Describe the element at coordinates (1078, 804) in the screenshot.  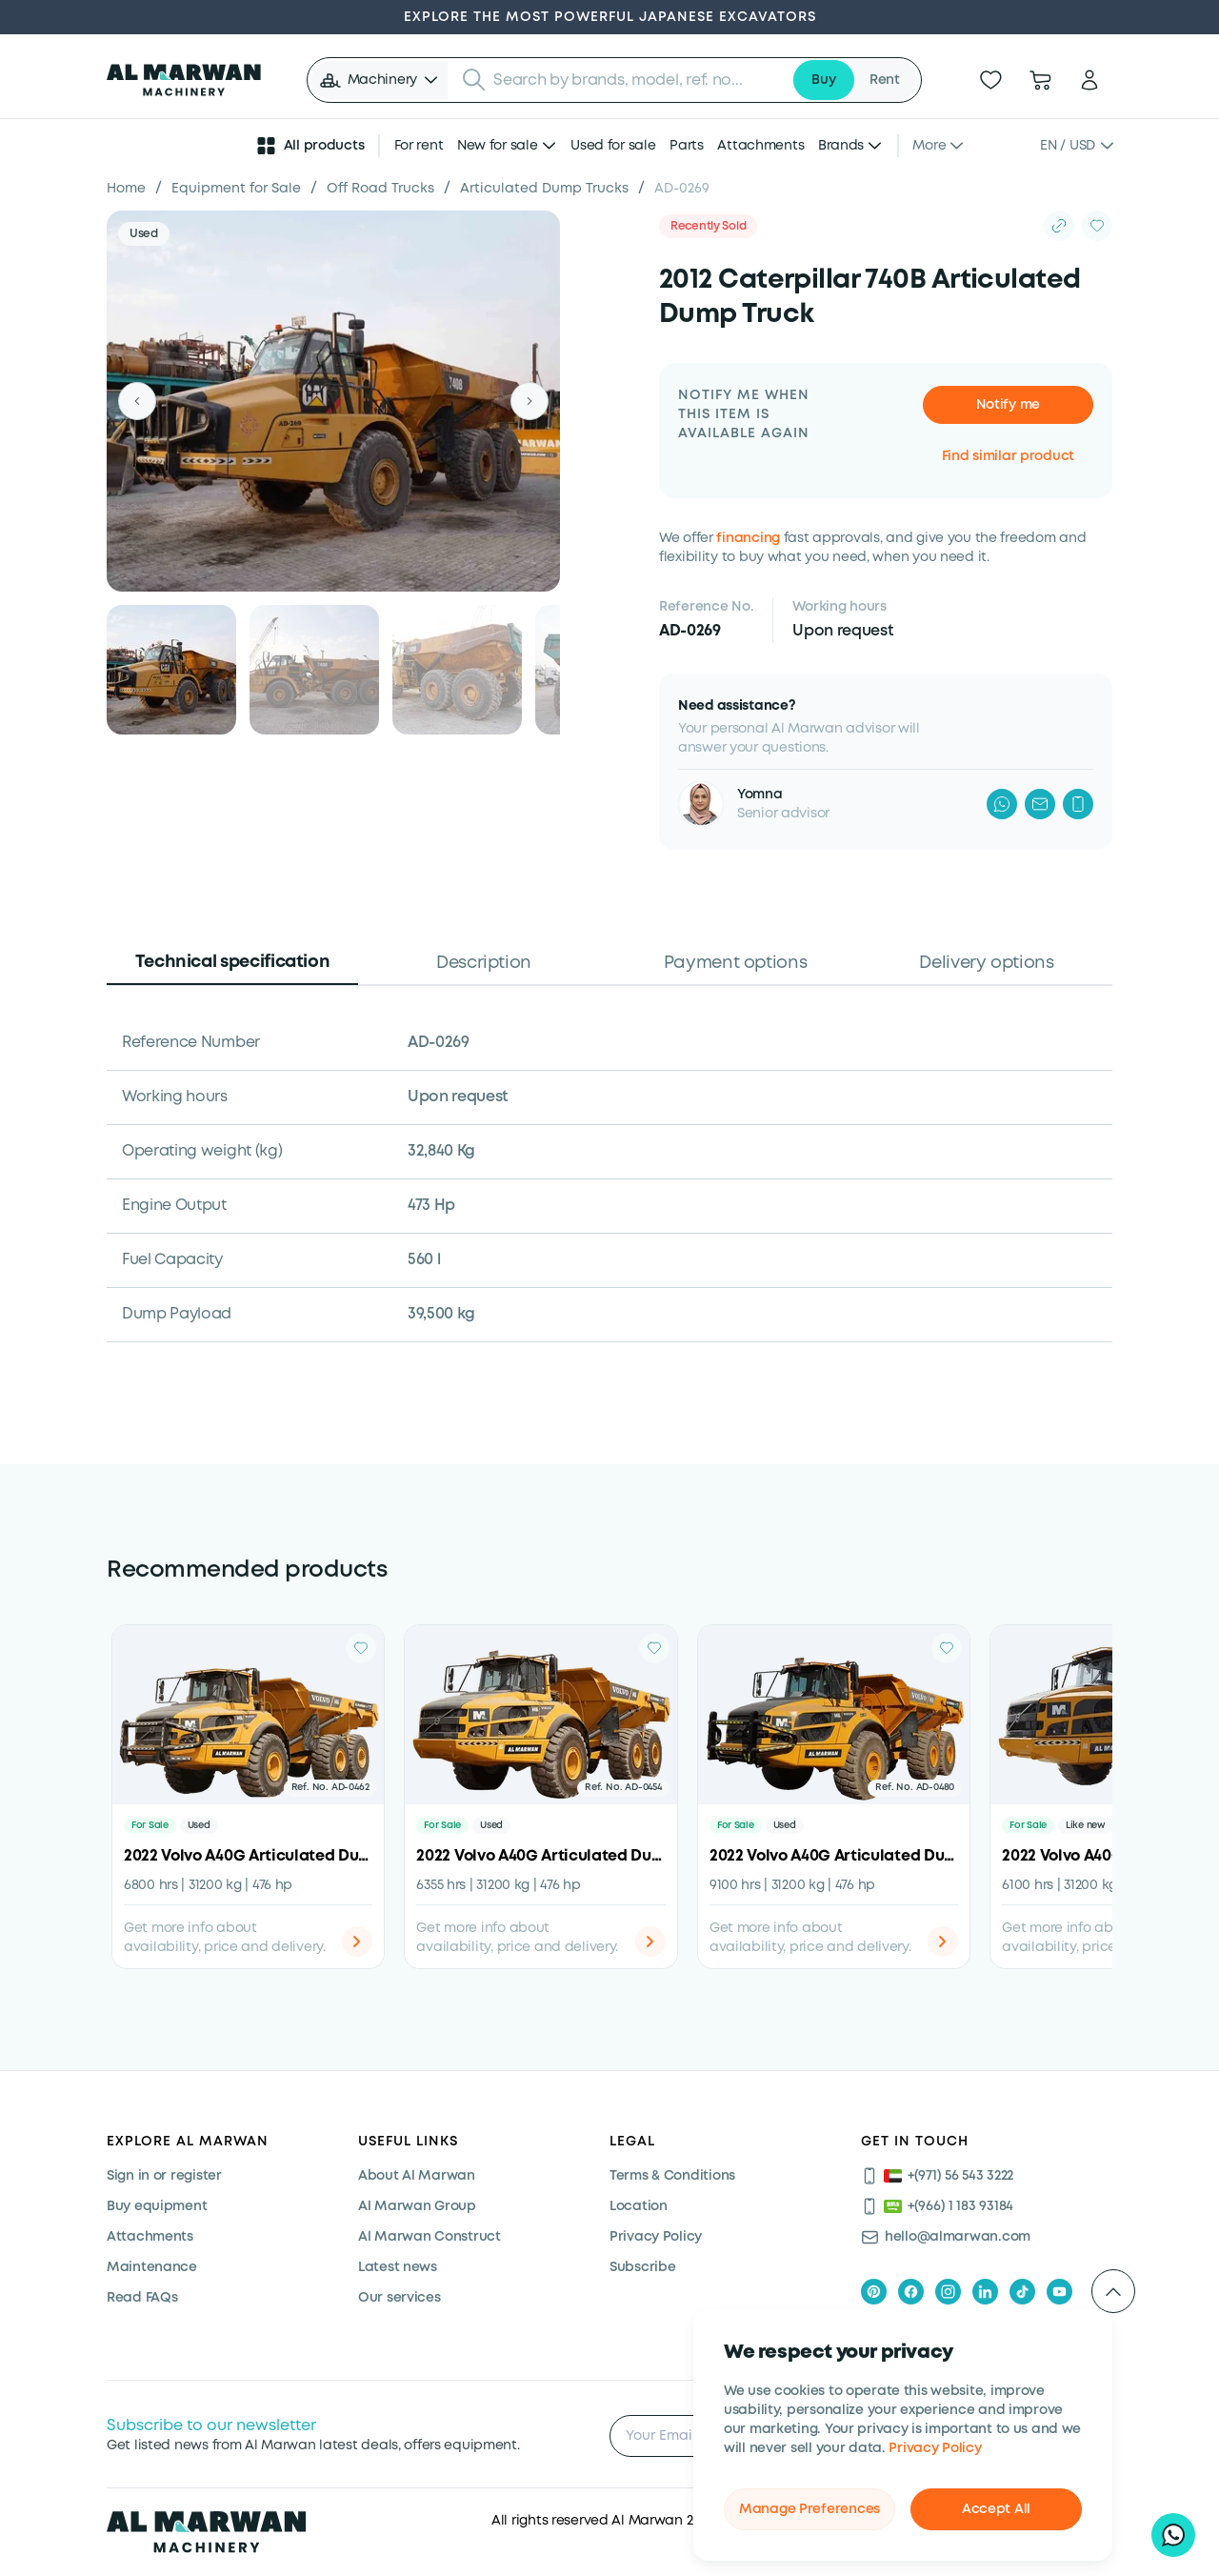
I see `[Phone]` at that location.